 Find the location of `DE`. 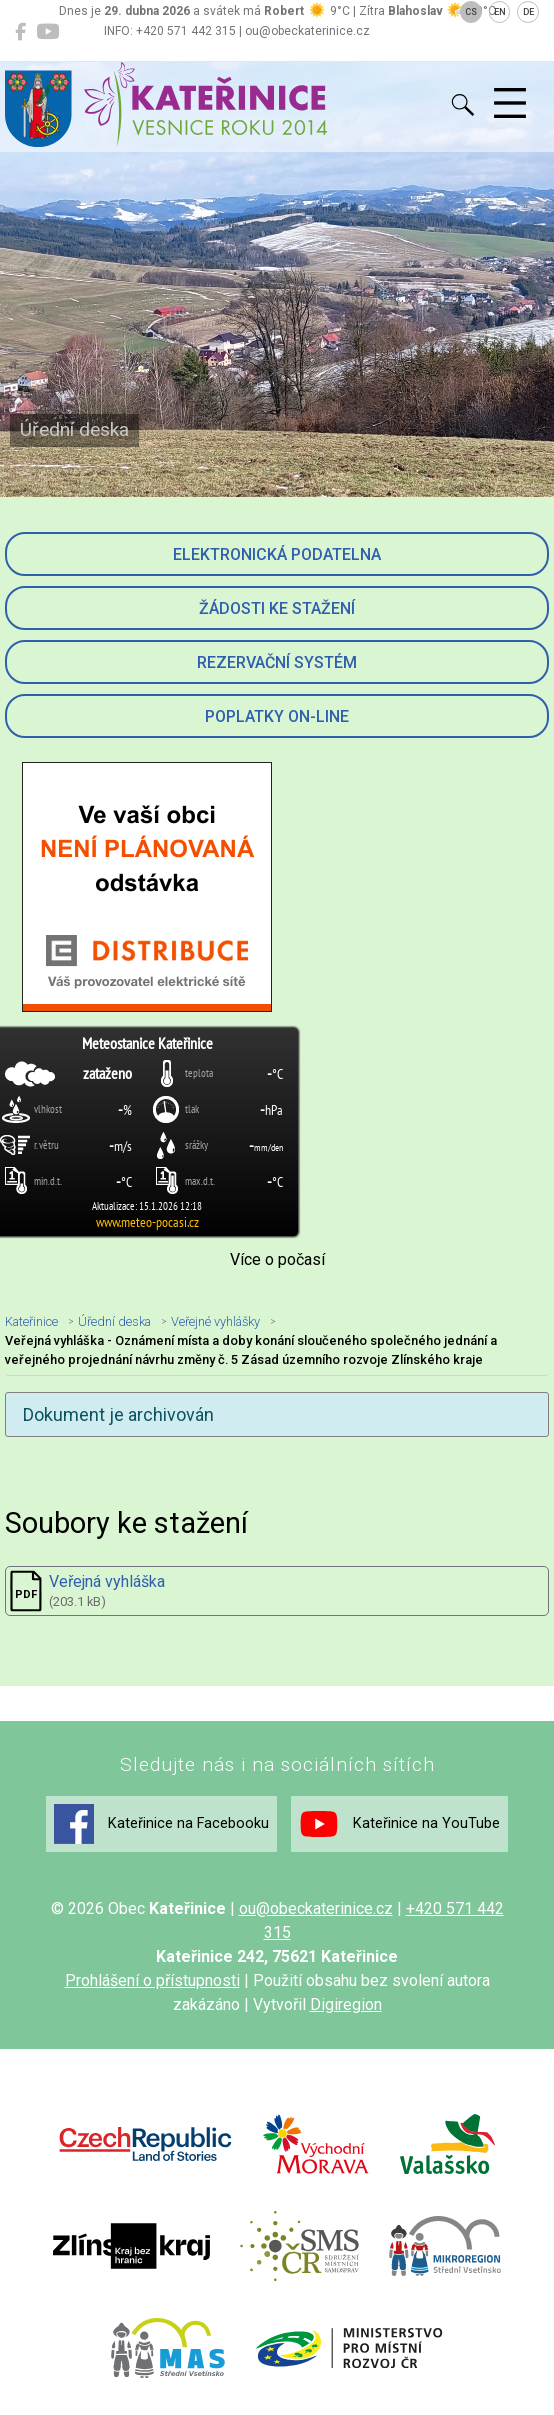

DE is located at coordinates (528, 12).